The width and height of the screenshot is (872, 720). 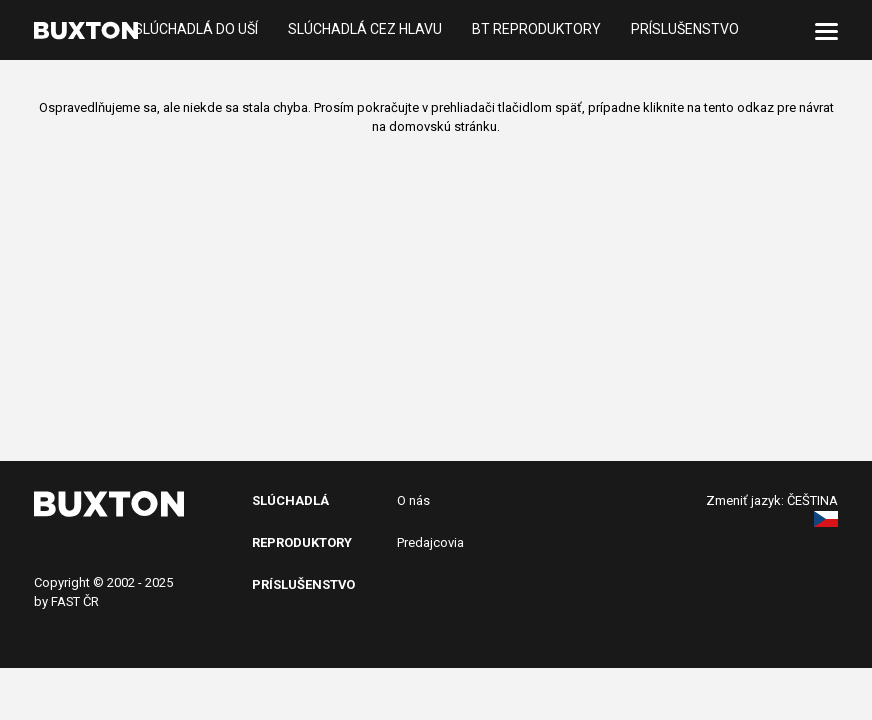 What do you see at coordinates (302, 542) in the screenshot?
I see `Reproduktory` at bounding box center [302, 542].